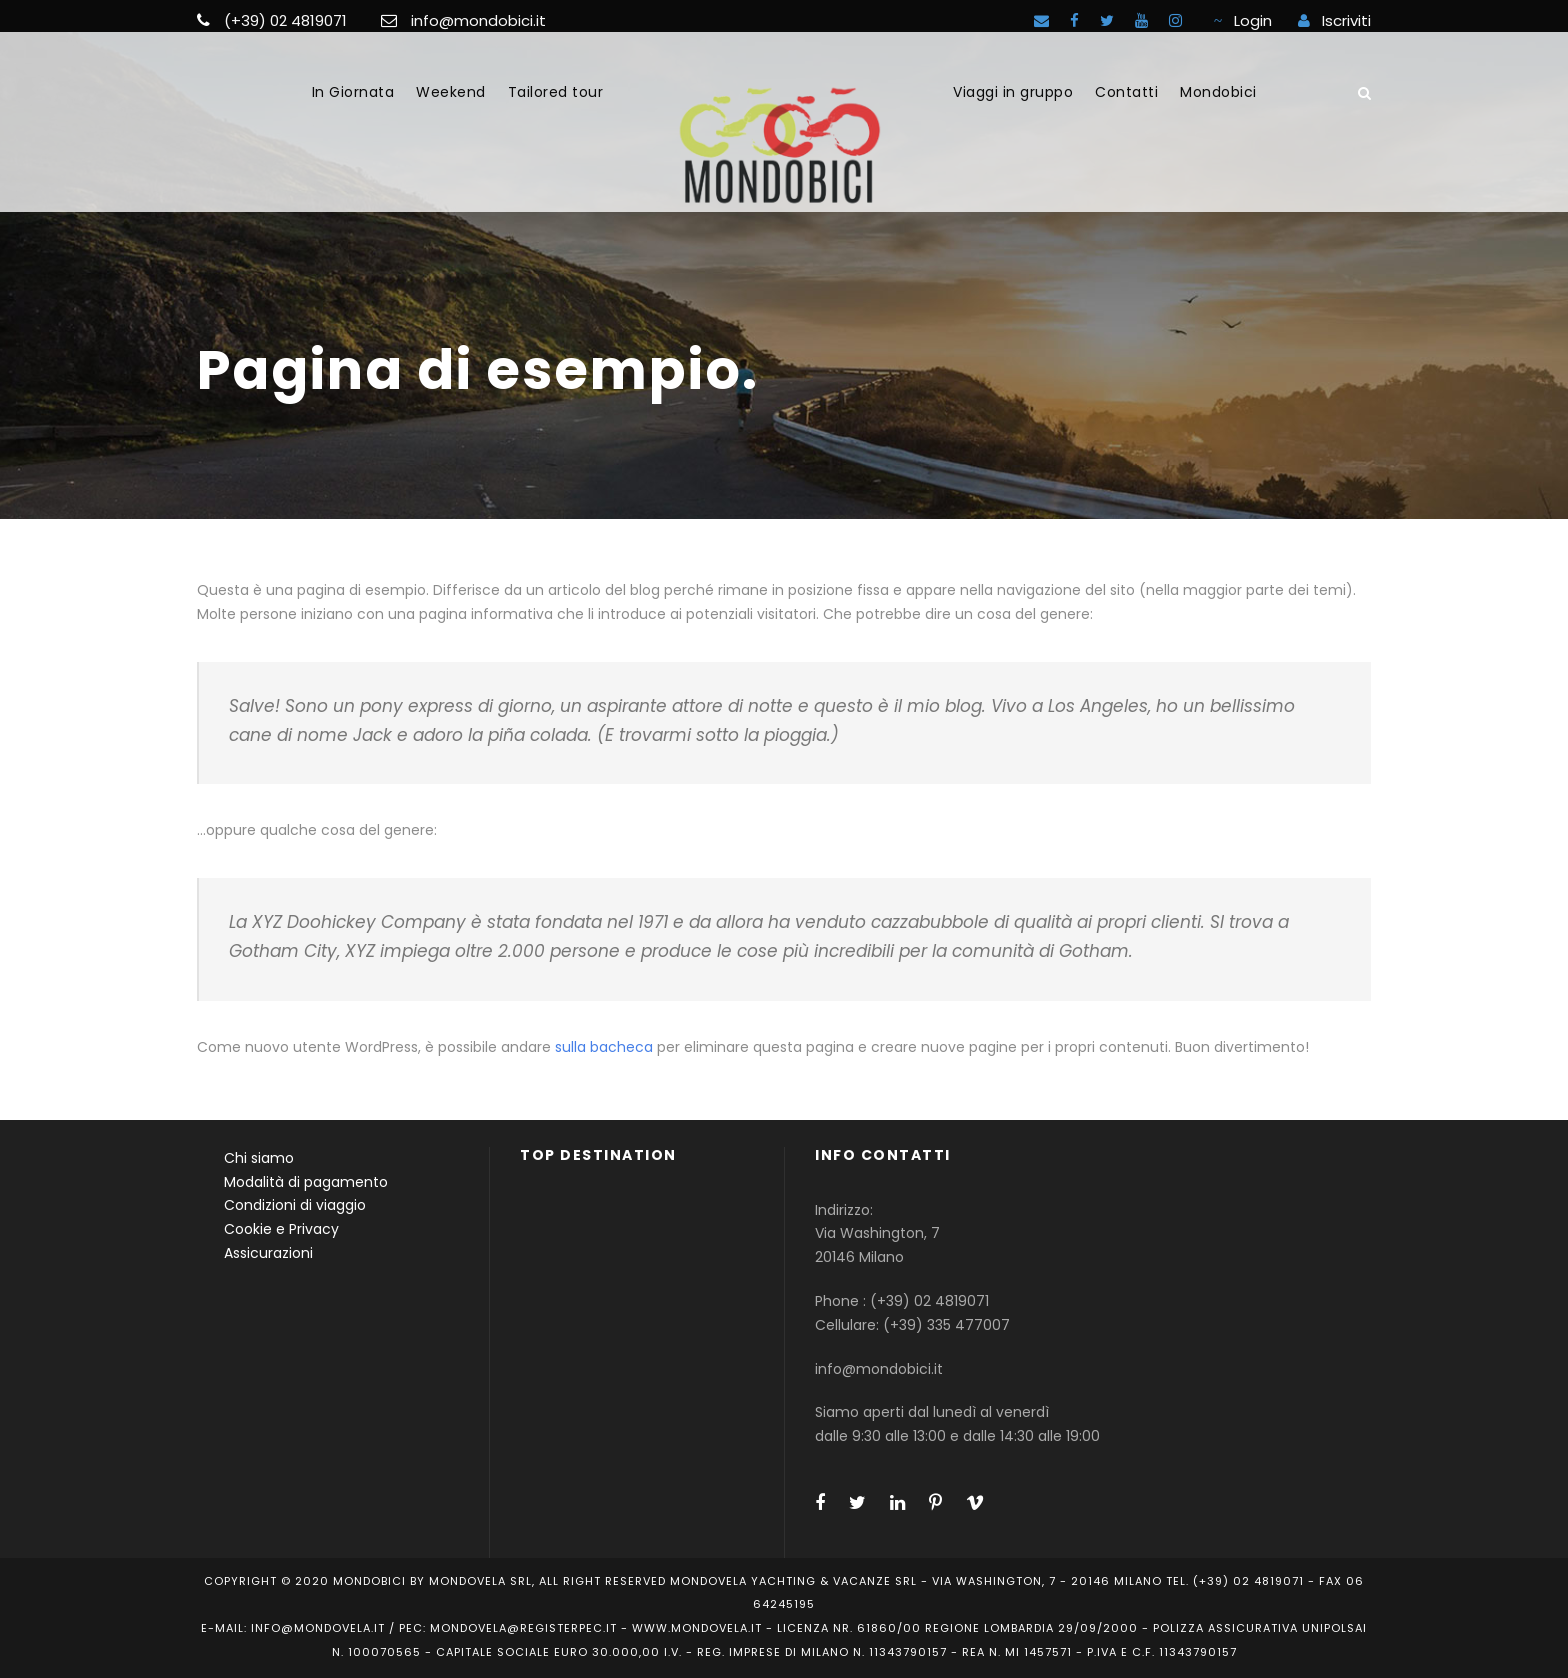 The width and height of the screenshot is (1568, 1678). I want to click on Modalità di pagamento, so click(306, 1182).